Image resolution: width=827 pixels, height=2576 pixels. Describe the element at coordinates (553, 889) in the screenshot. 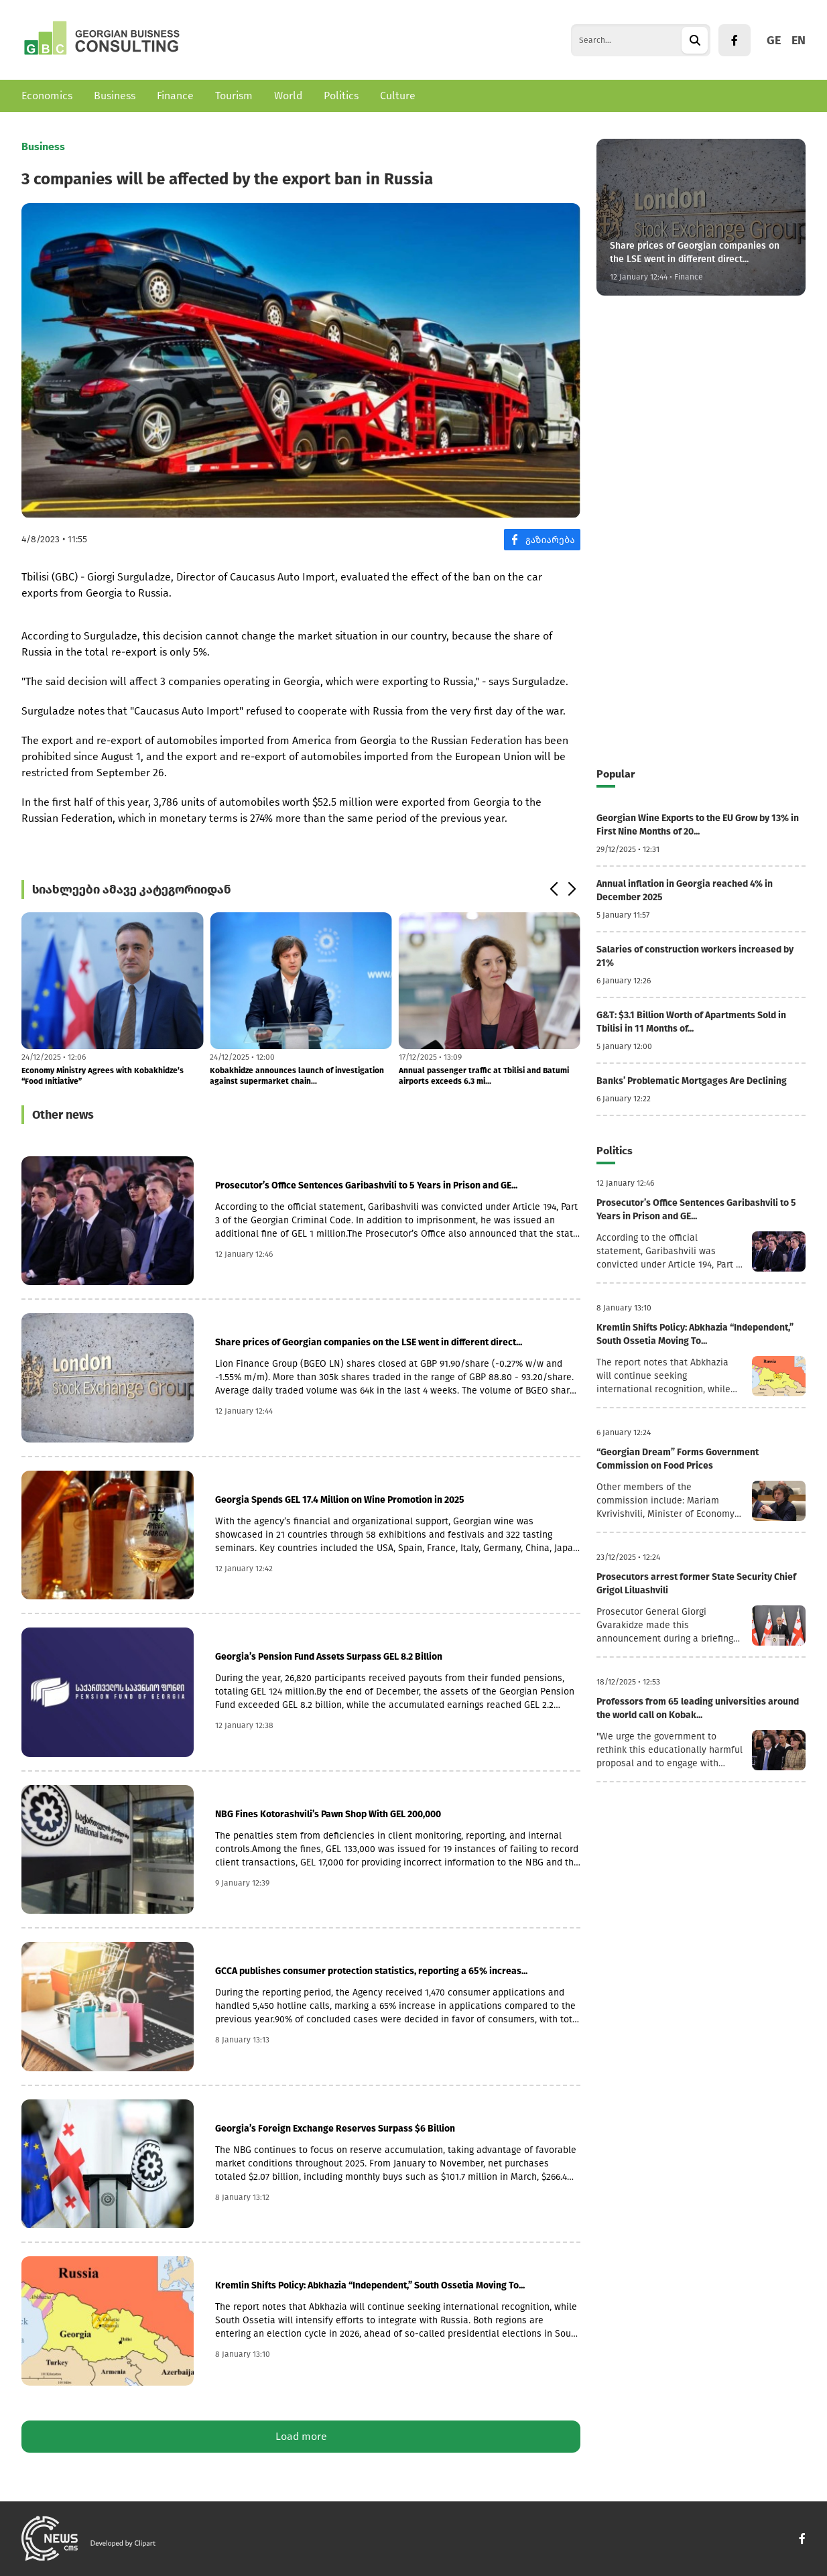

I see `[button]` at that location.